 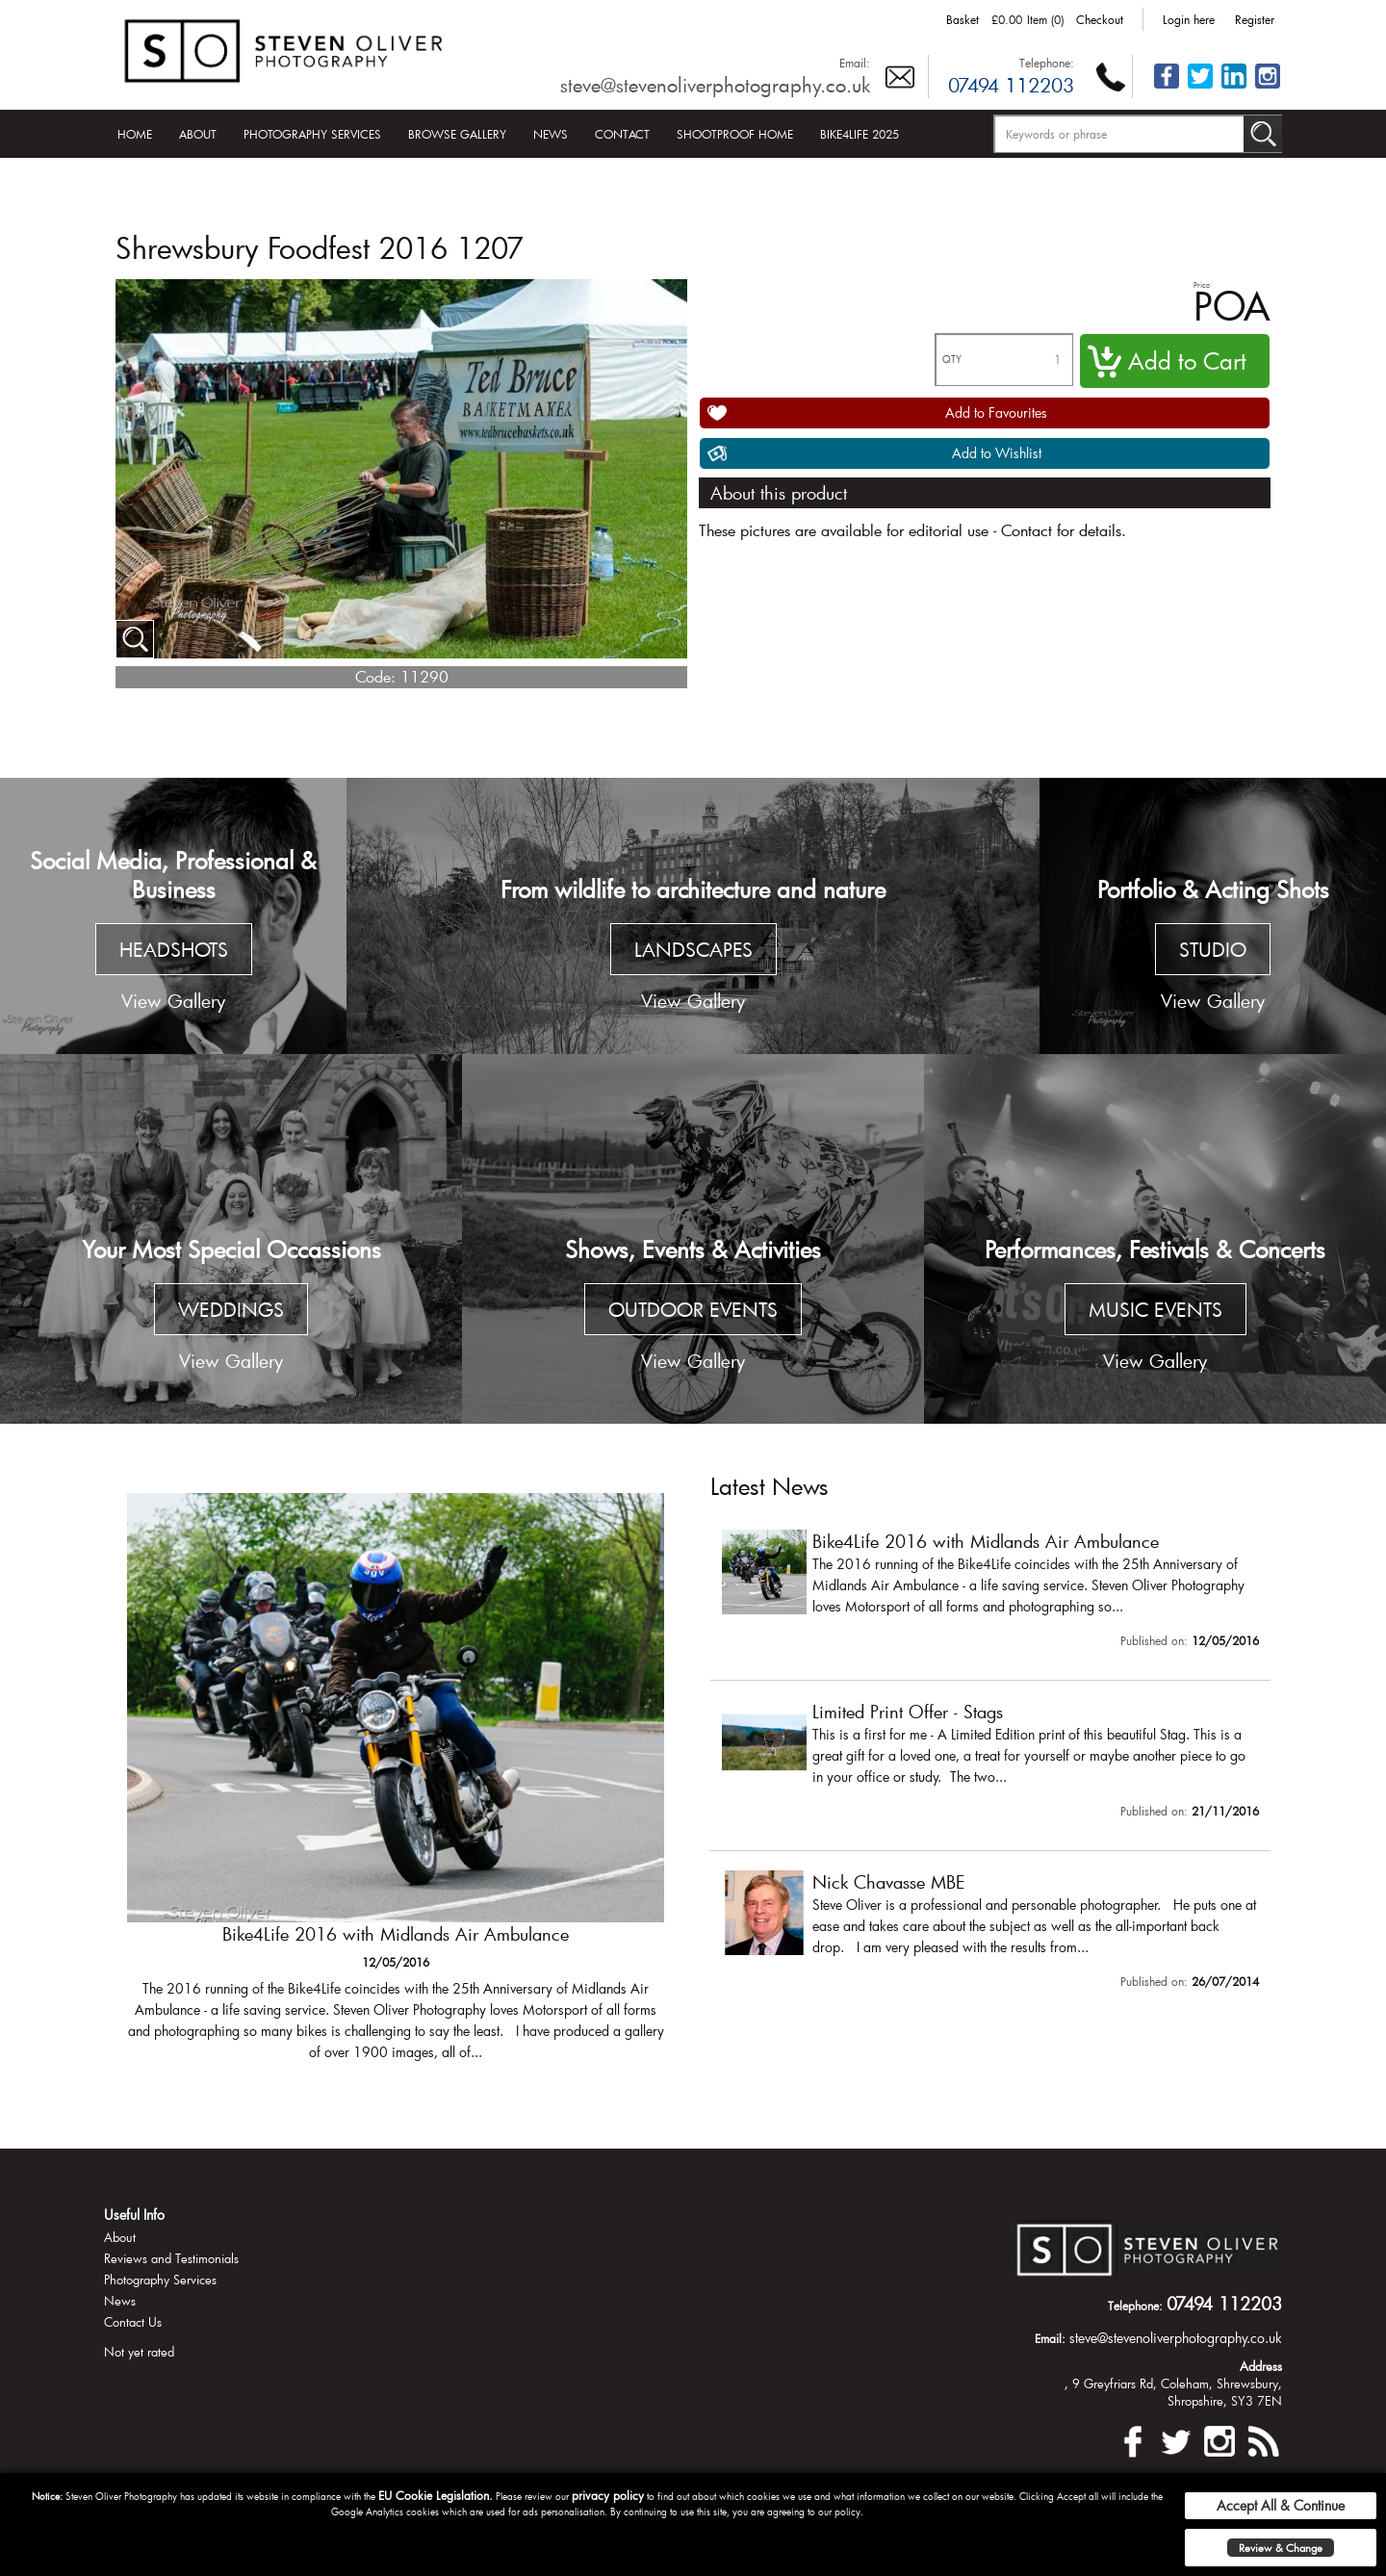 I want to click on Login here, so click(x=1189, y=19).